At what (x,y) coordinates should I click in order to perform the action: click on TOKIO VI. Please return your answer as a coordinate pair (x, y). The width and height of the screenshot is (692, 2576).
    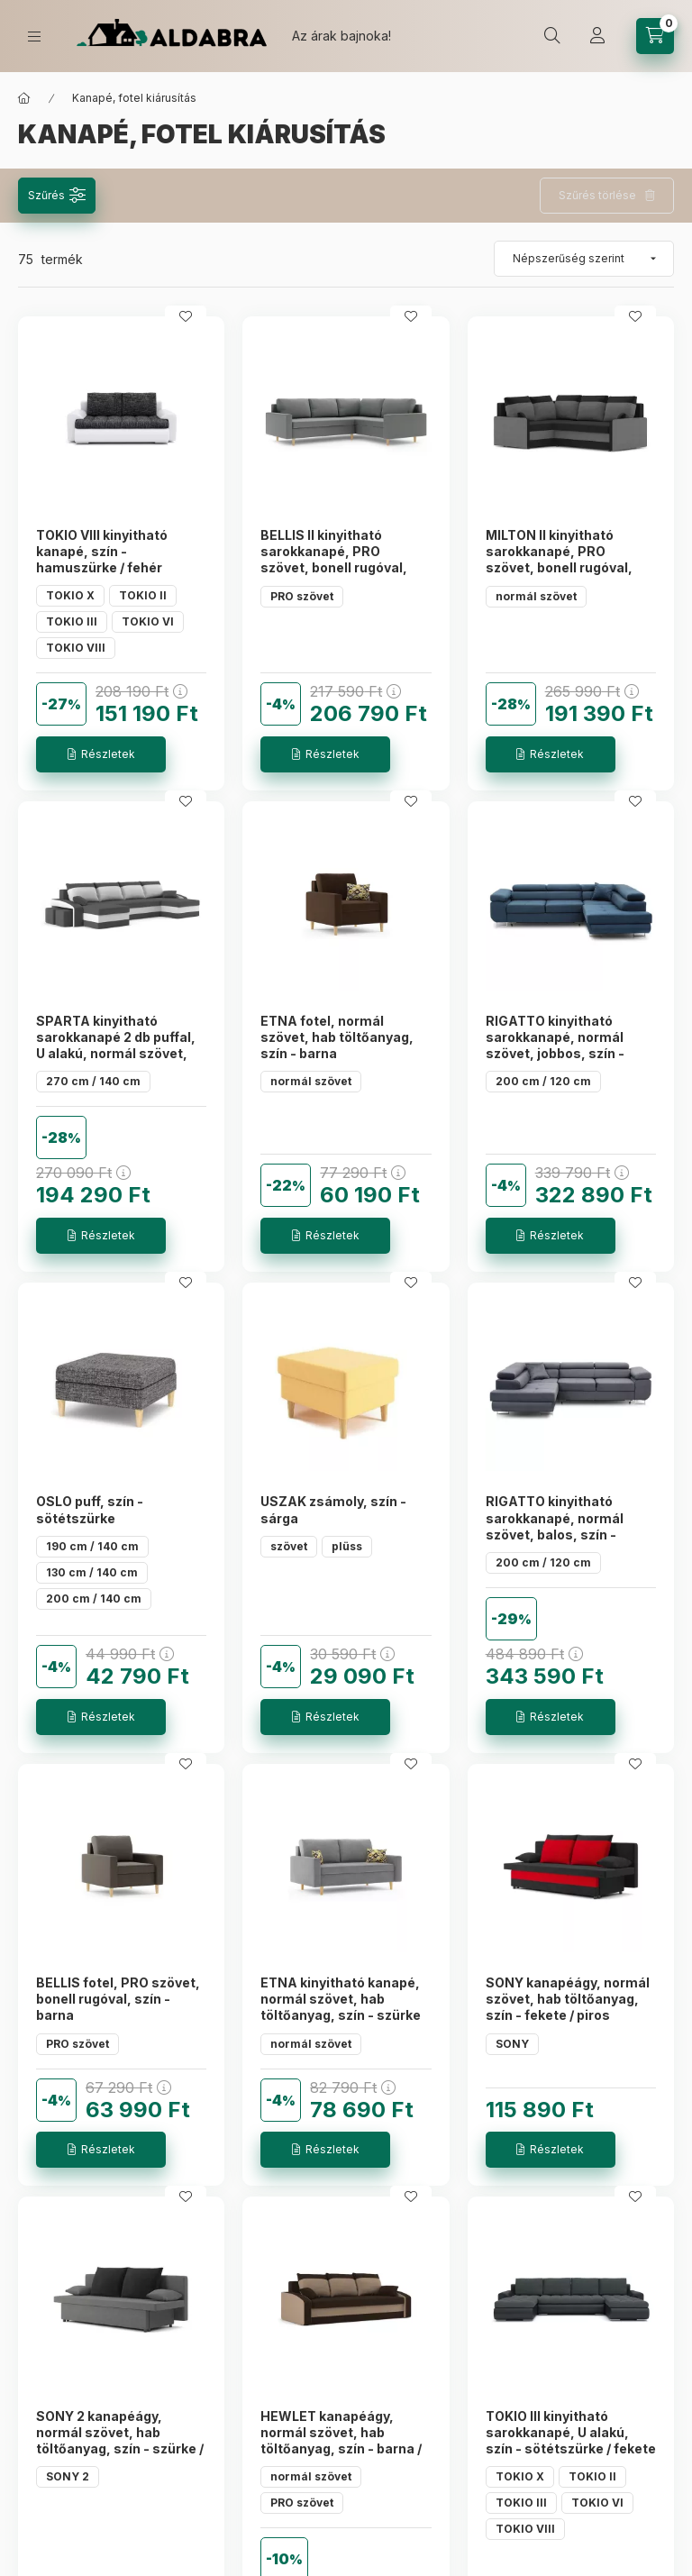
    Looking at the image, I should click on (148, 621).